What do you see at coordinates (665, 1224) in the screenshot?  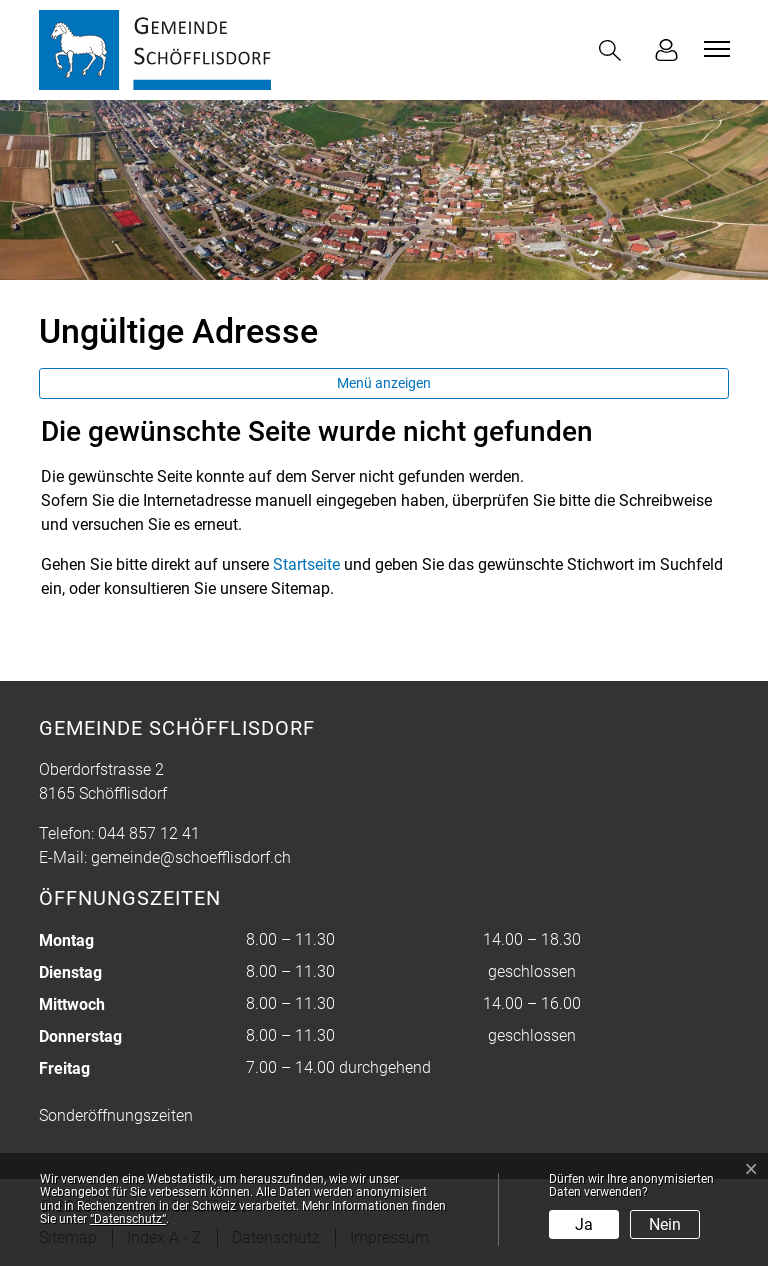 I see `Nein` at bounding box center [665, 1224].